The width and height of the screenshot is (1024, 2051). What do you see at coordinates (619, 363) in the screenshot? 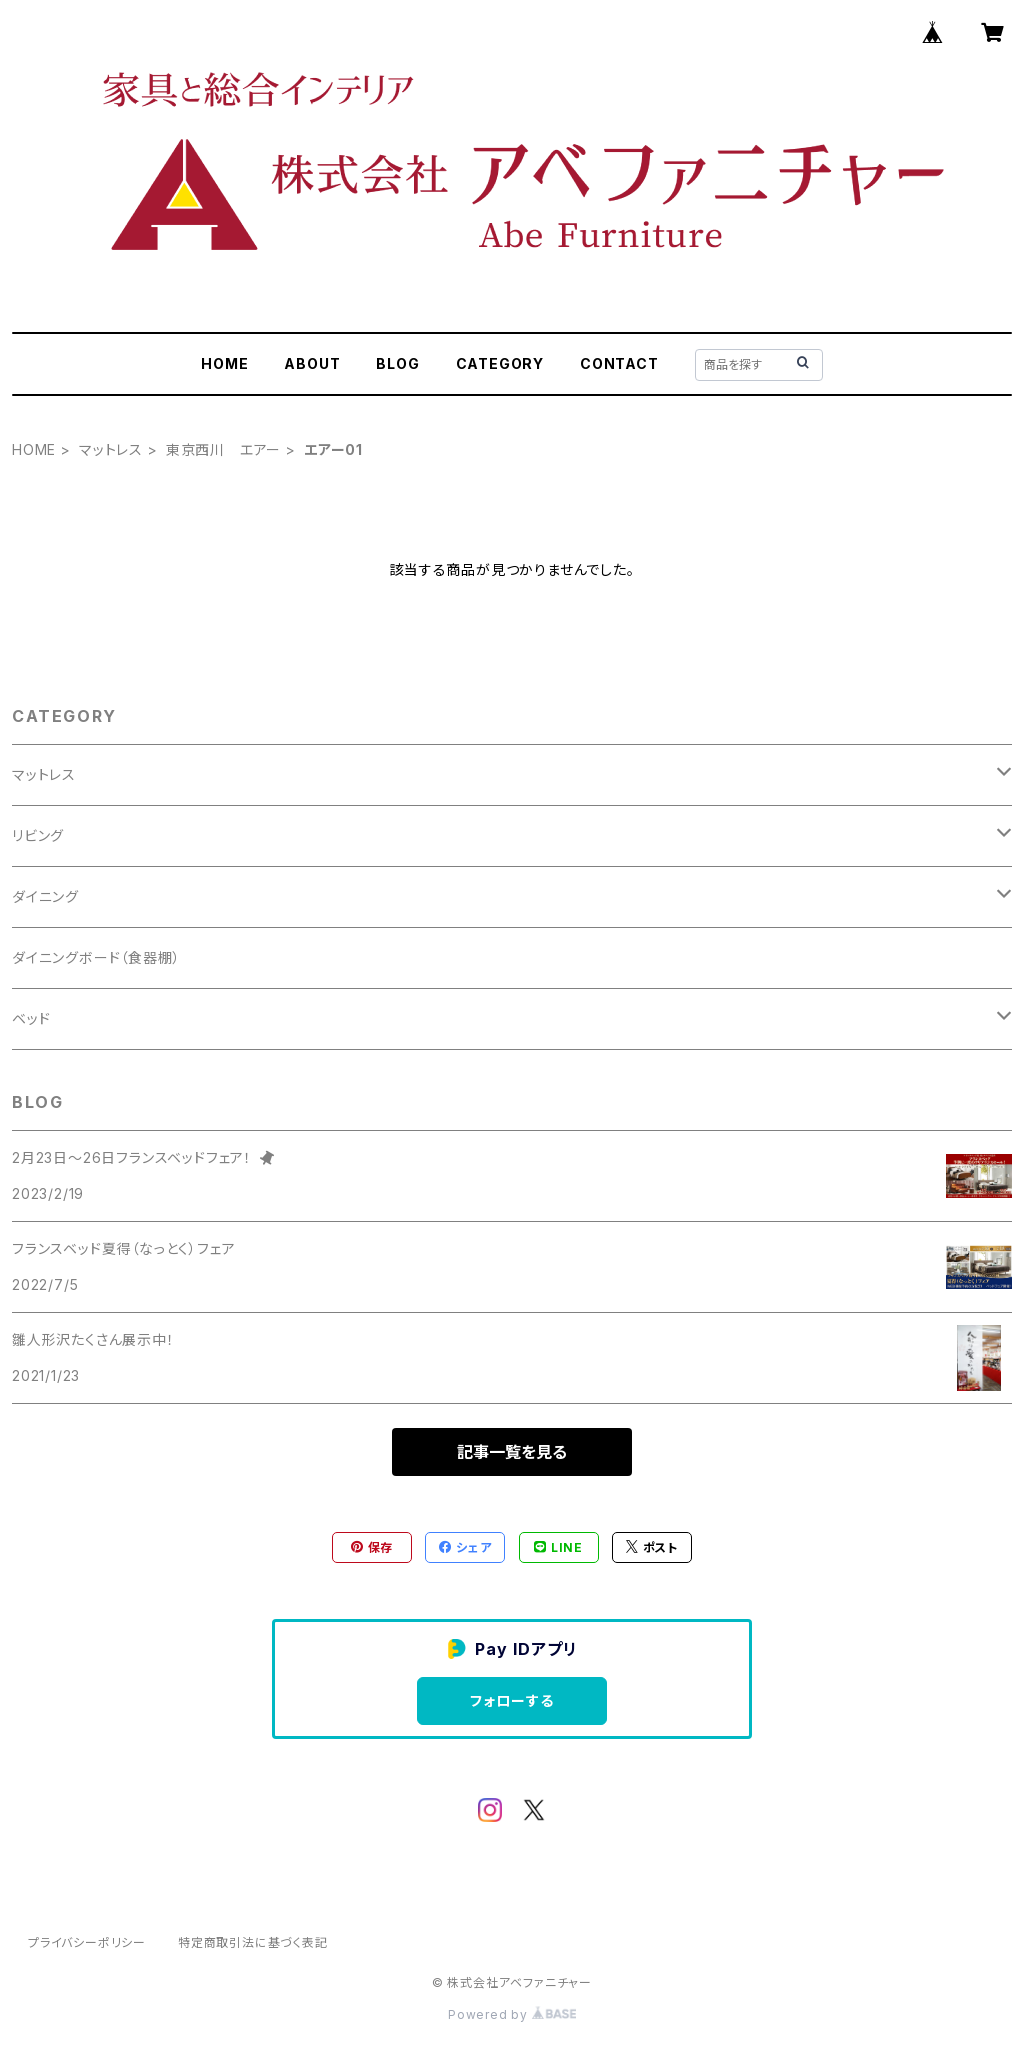
I see `CONTACT` at bounding box center [619, 363].